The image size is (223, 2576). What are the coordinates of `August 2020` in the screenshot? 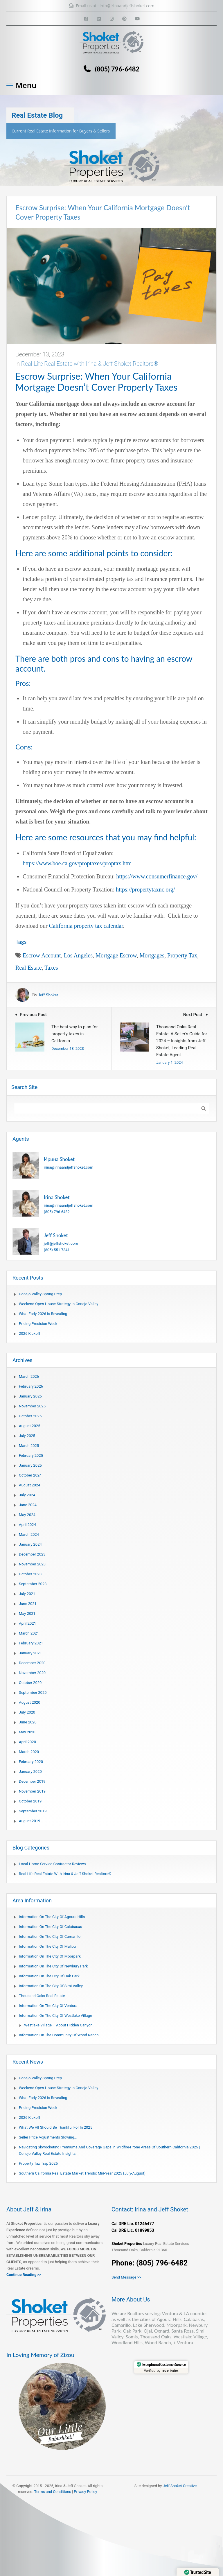 It's located at (29, 1702).